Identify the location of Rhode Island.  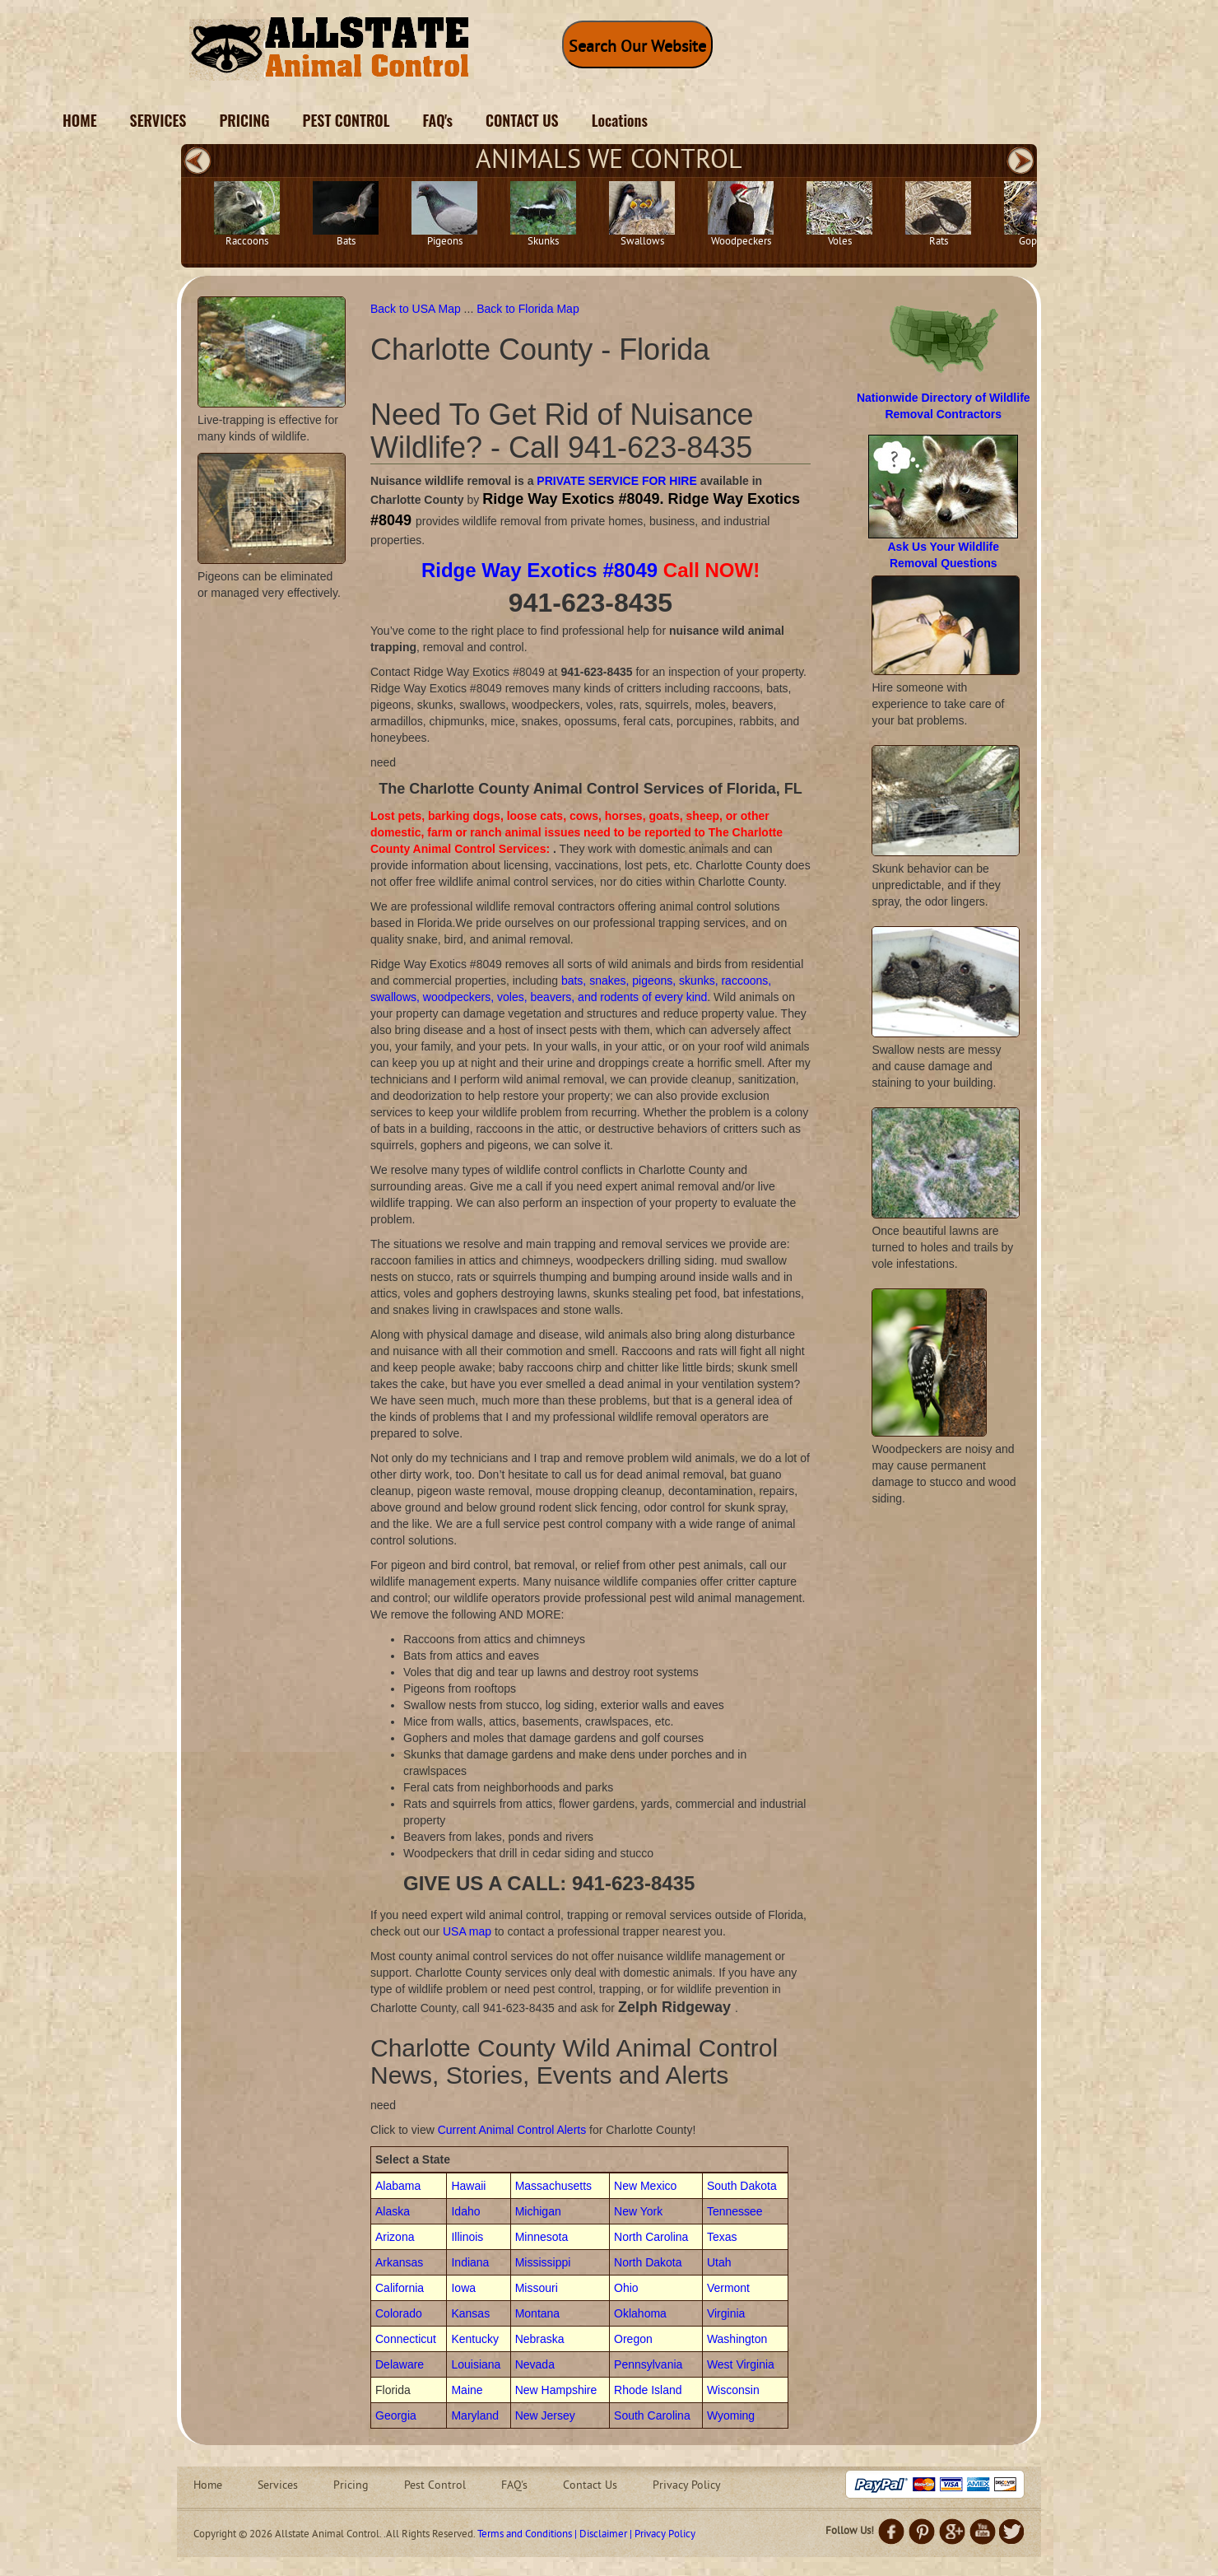
(648, 2390).